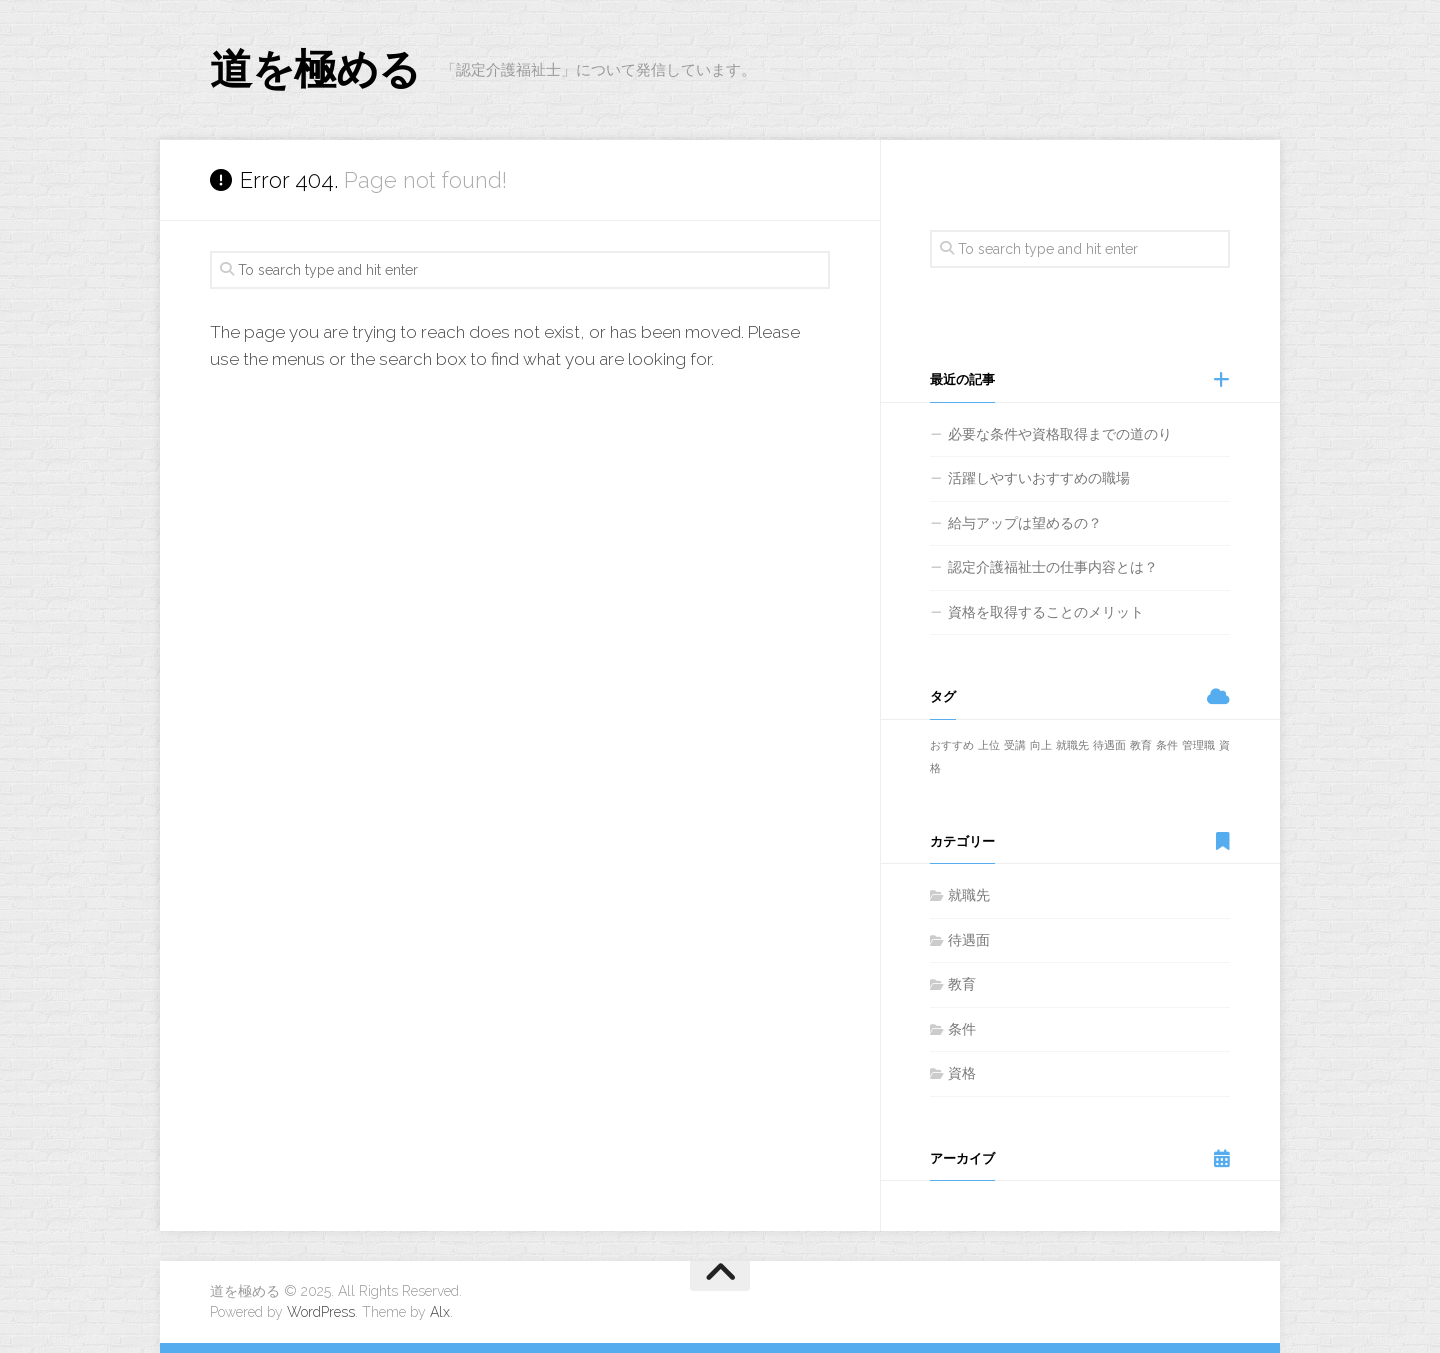 This screenshot has height=1353, width=1440. I want to click on 就職先 [就職先 (1個の項目)], so click(1072, 745).